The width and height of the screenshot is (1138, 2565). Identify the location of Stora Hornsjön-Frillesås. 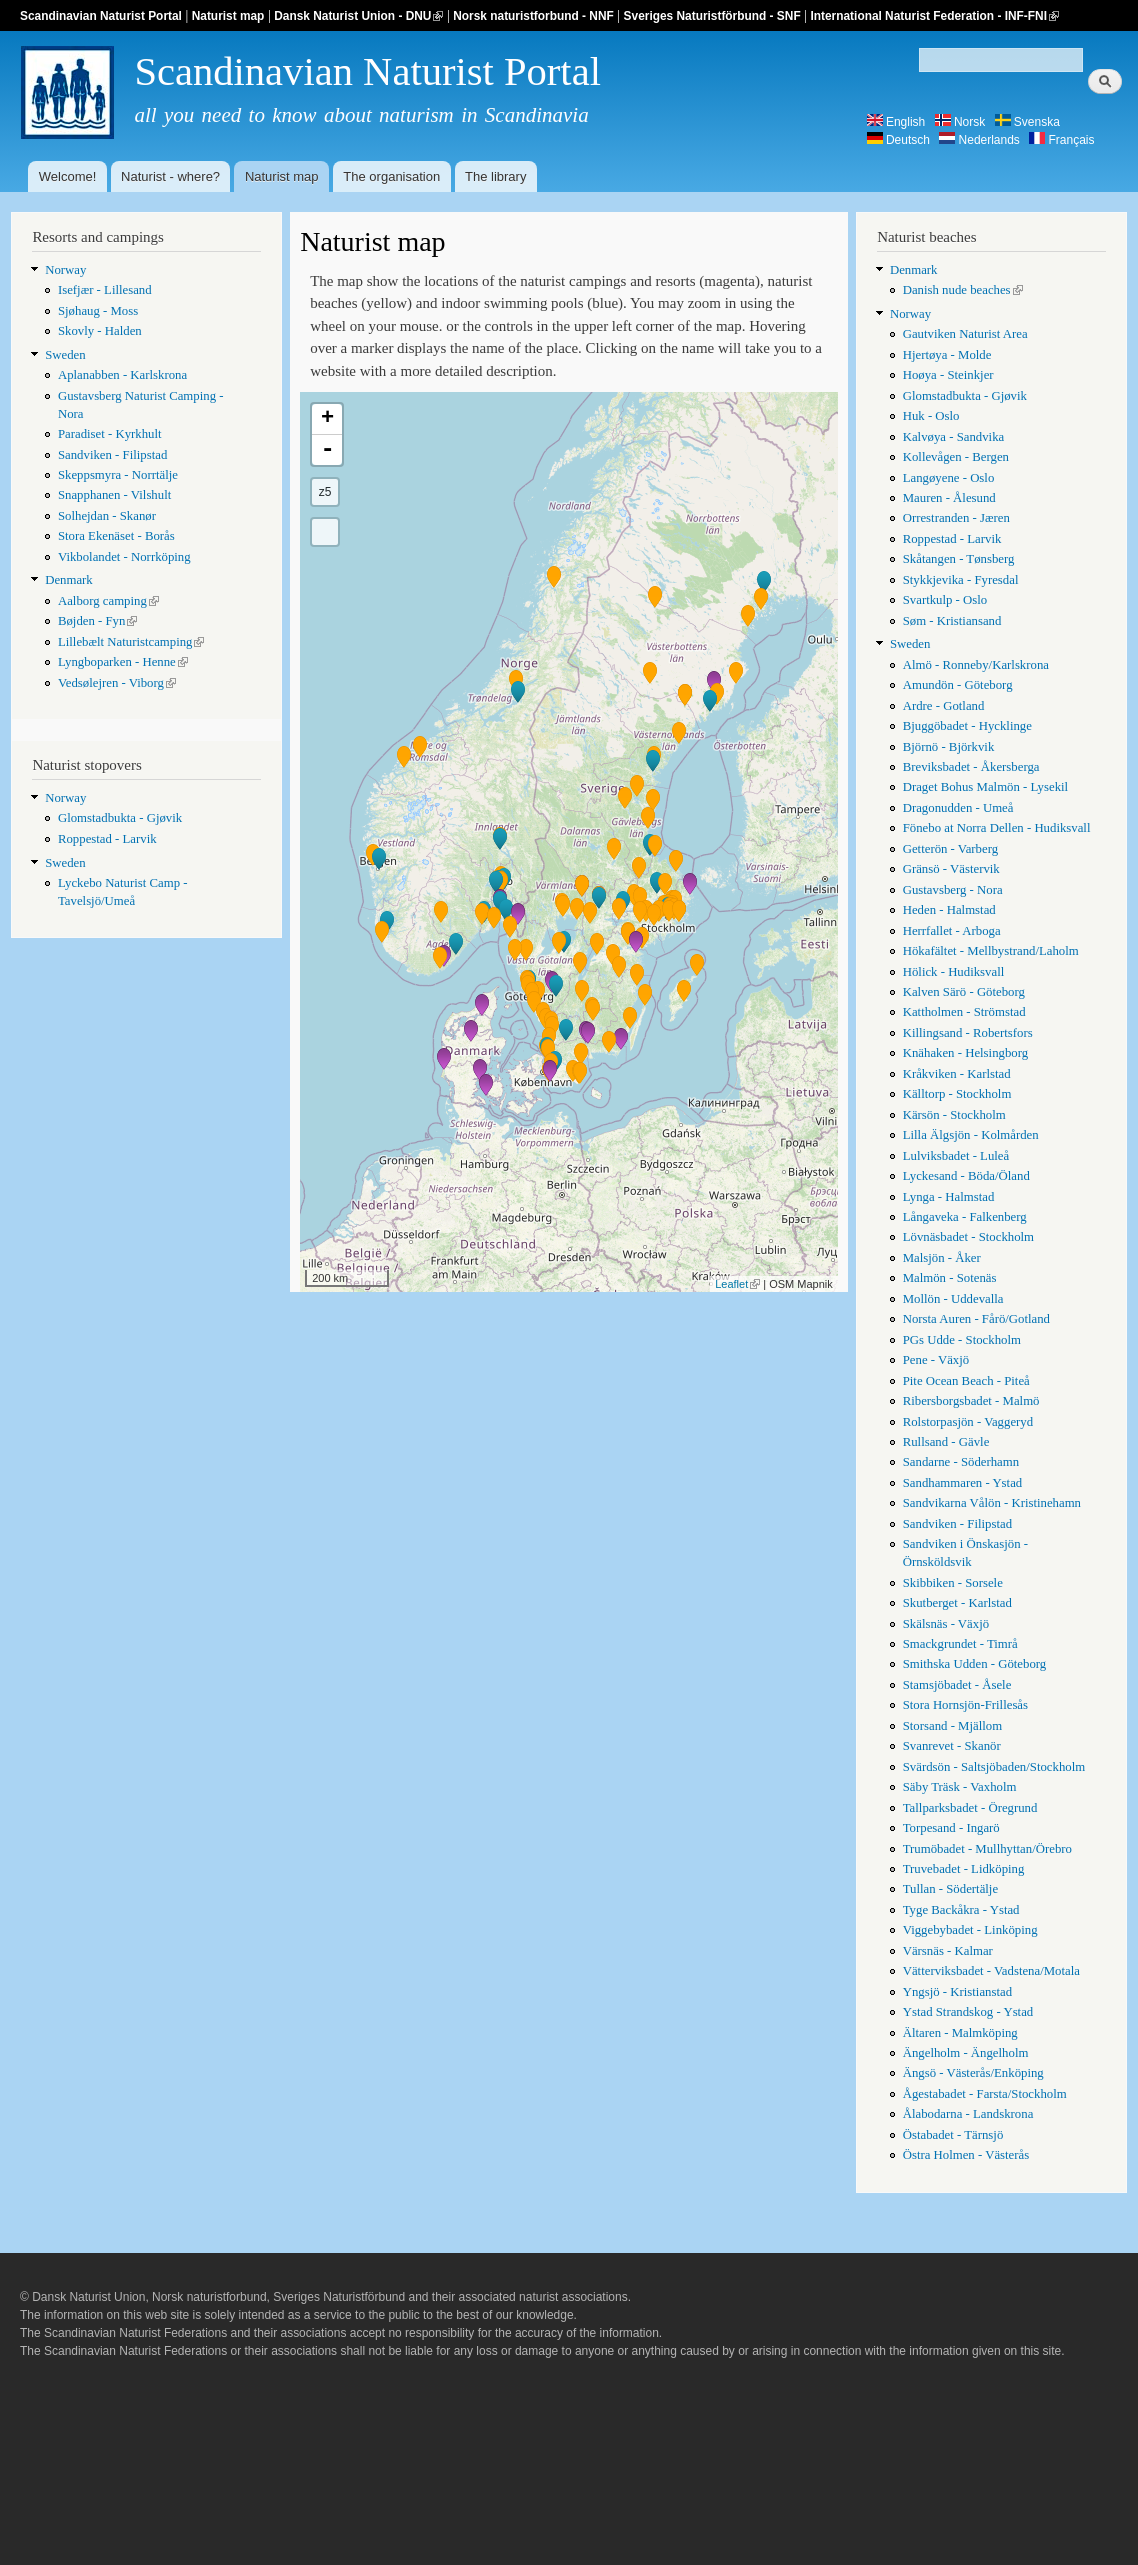
(965, 1705).